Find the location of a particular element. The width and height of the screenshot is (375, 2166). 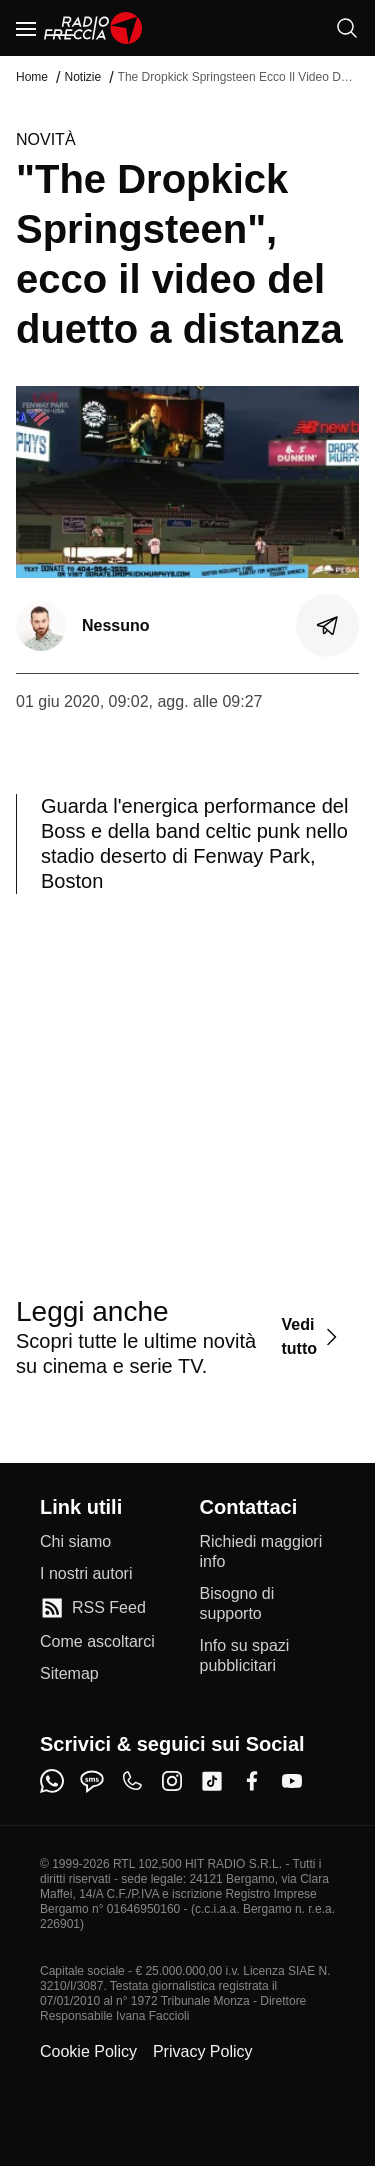

Home is located at coordinates (32, 77).